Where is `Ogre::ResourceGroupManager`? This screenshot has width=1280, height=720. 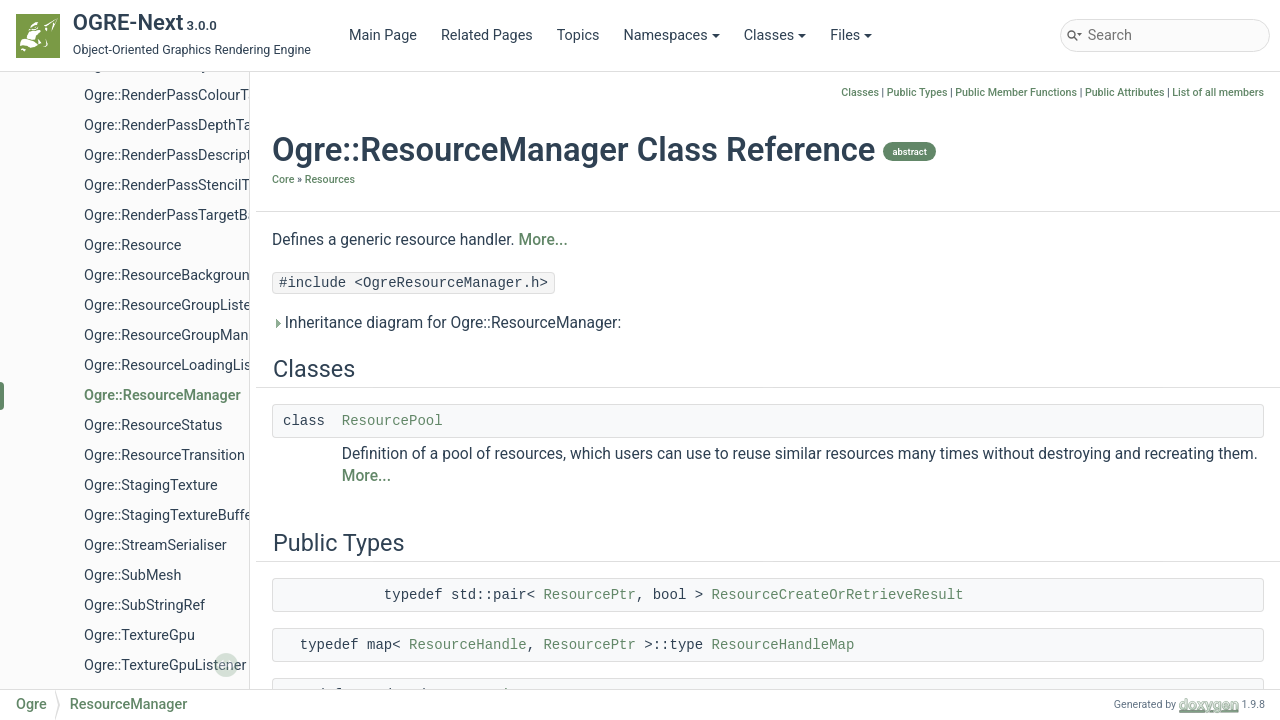 Ogre::ResourceGroupManager is located at coordinates (180, 335).